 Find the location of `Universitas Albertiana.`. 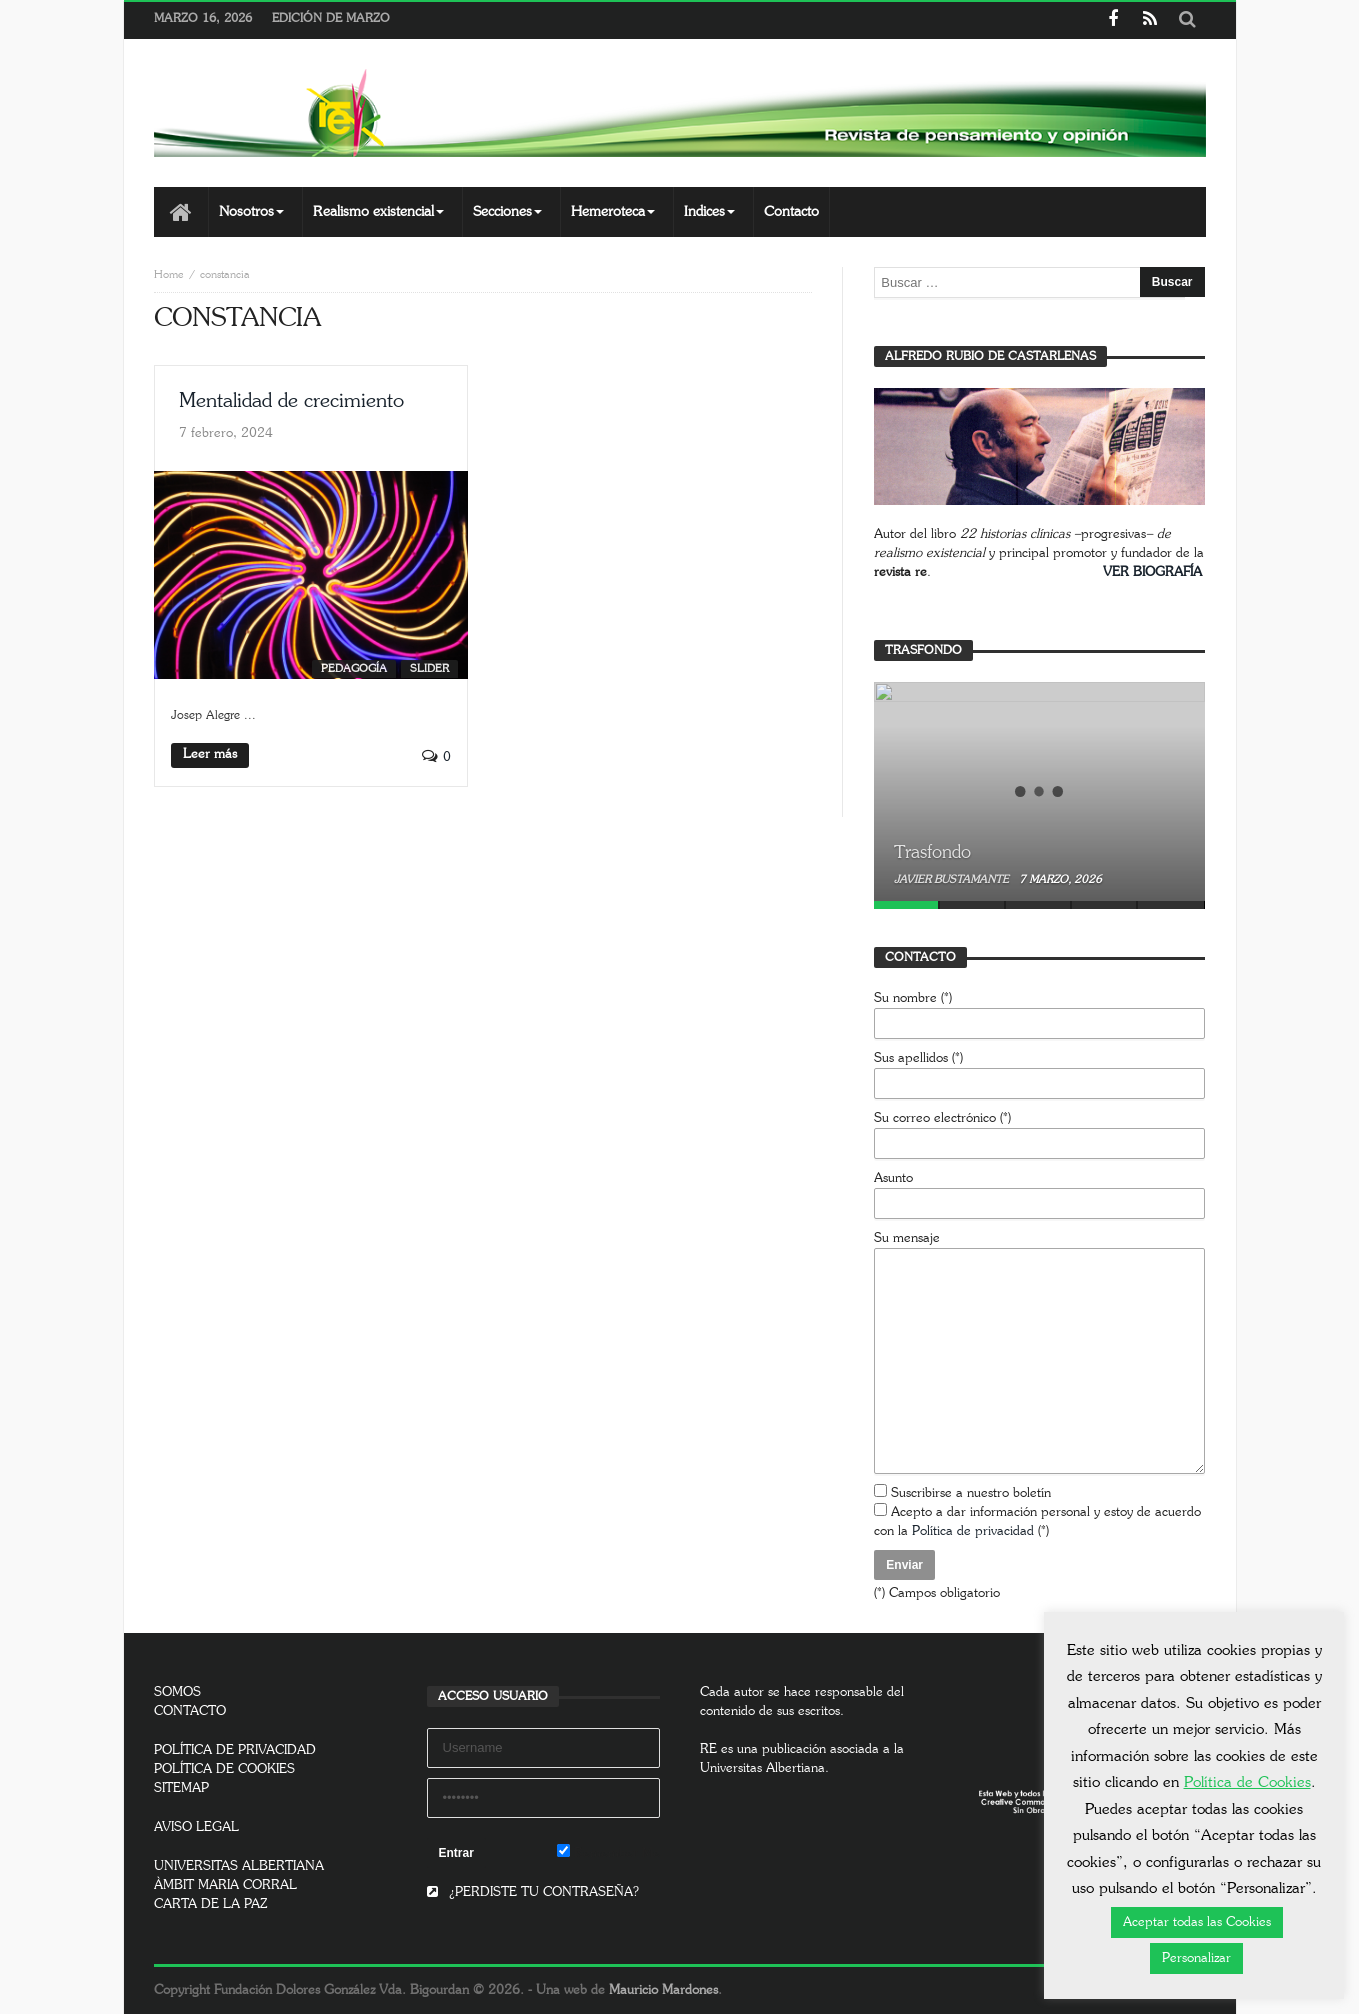

Universitas Albertiana. is located at coordinates (764, 1768).